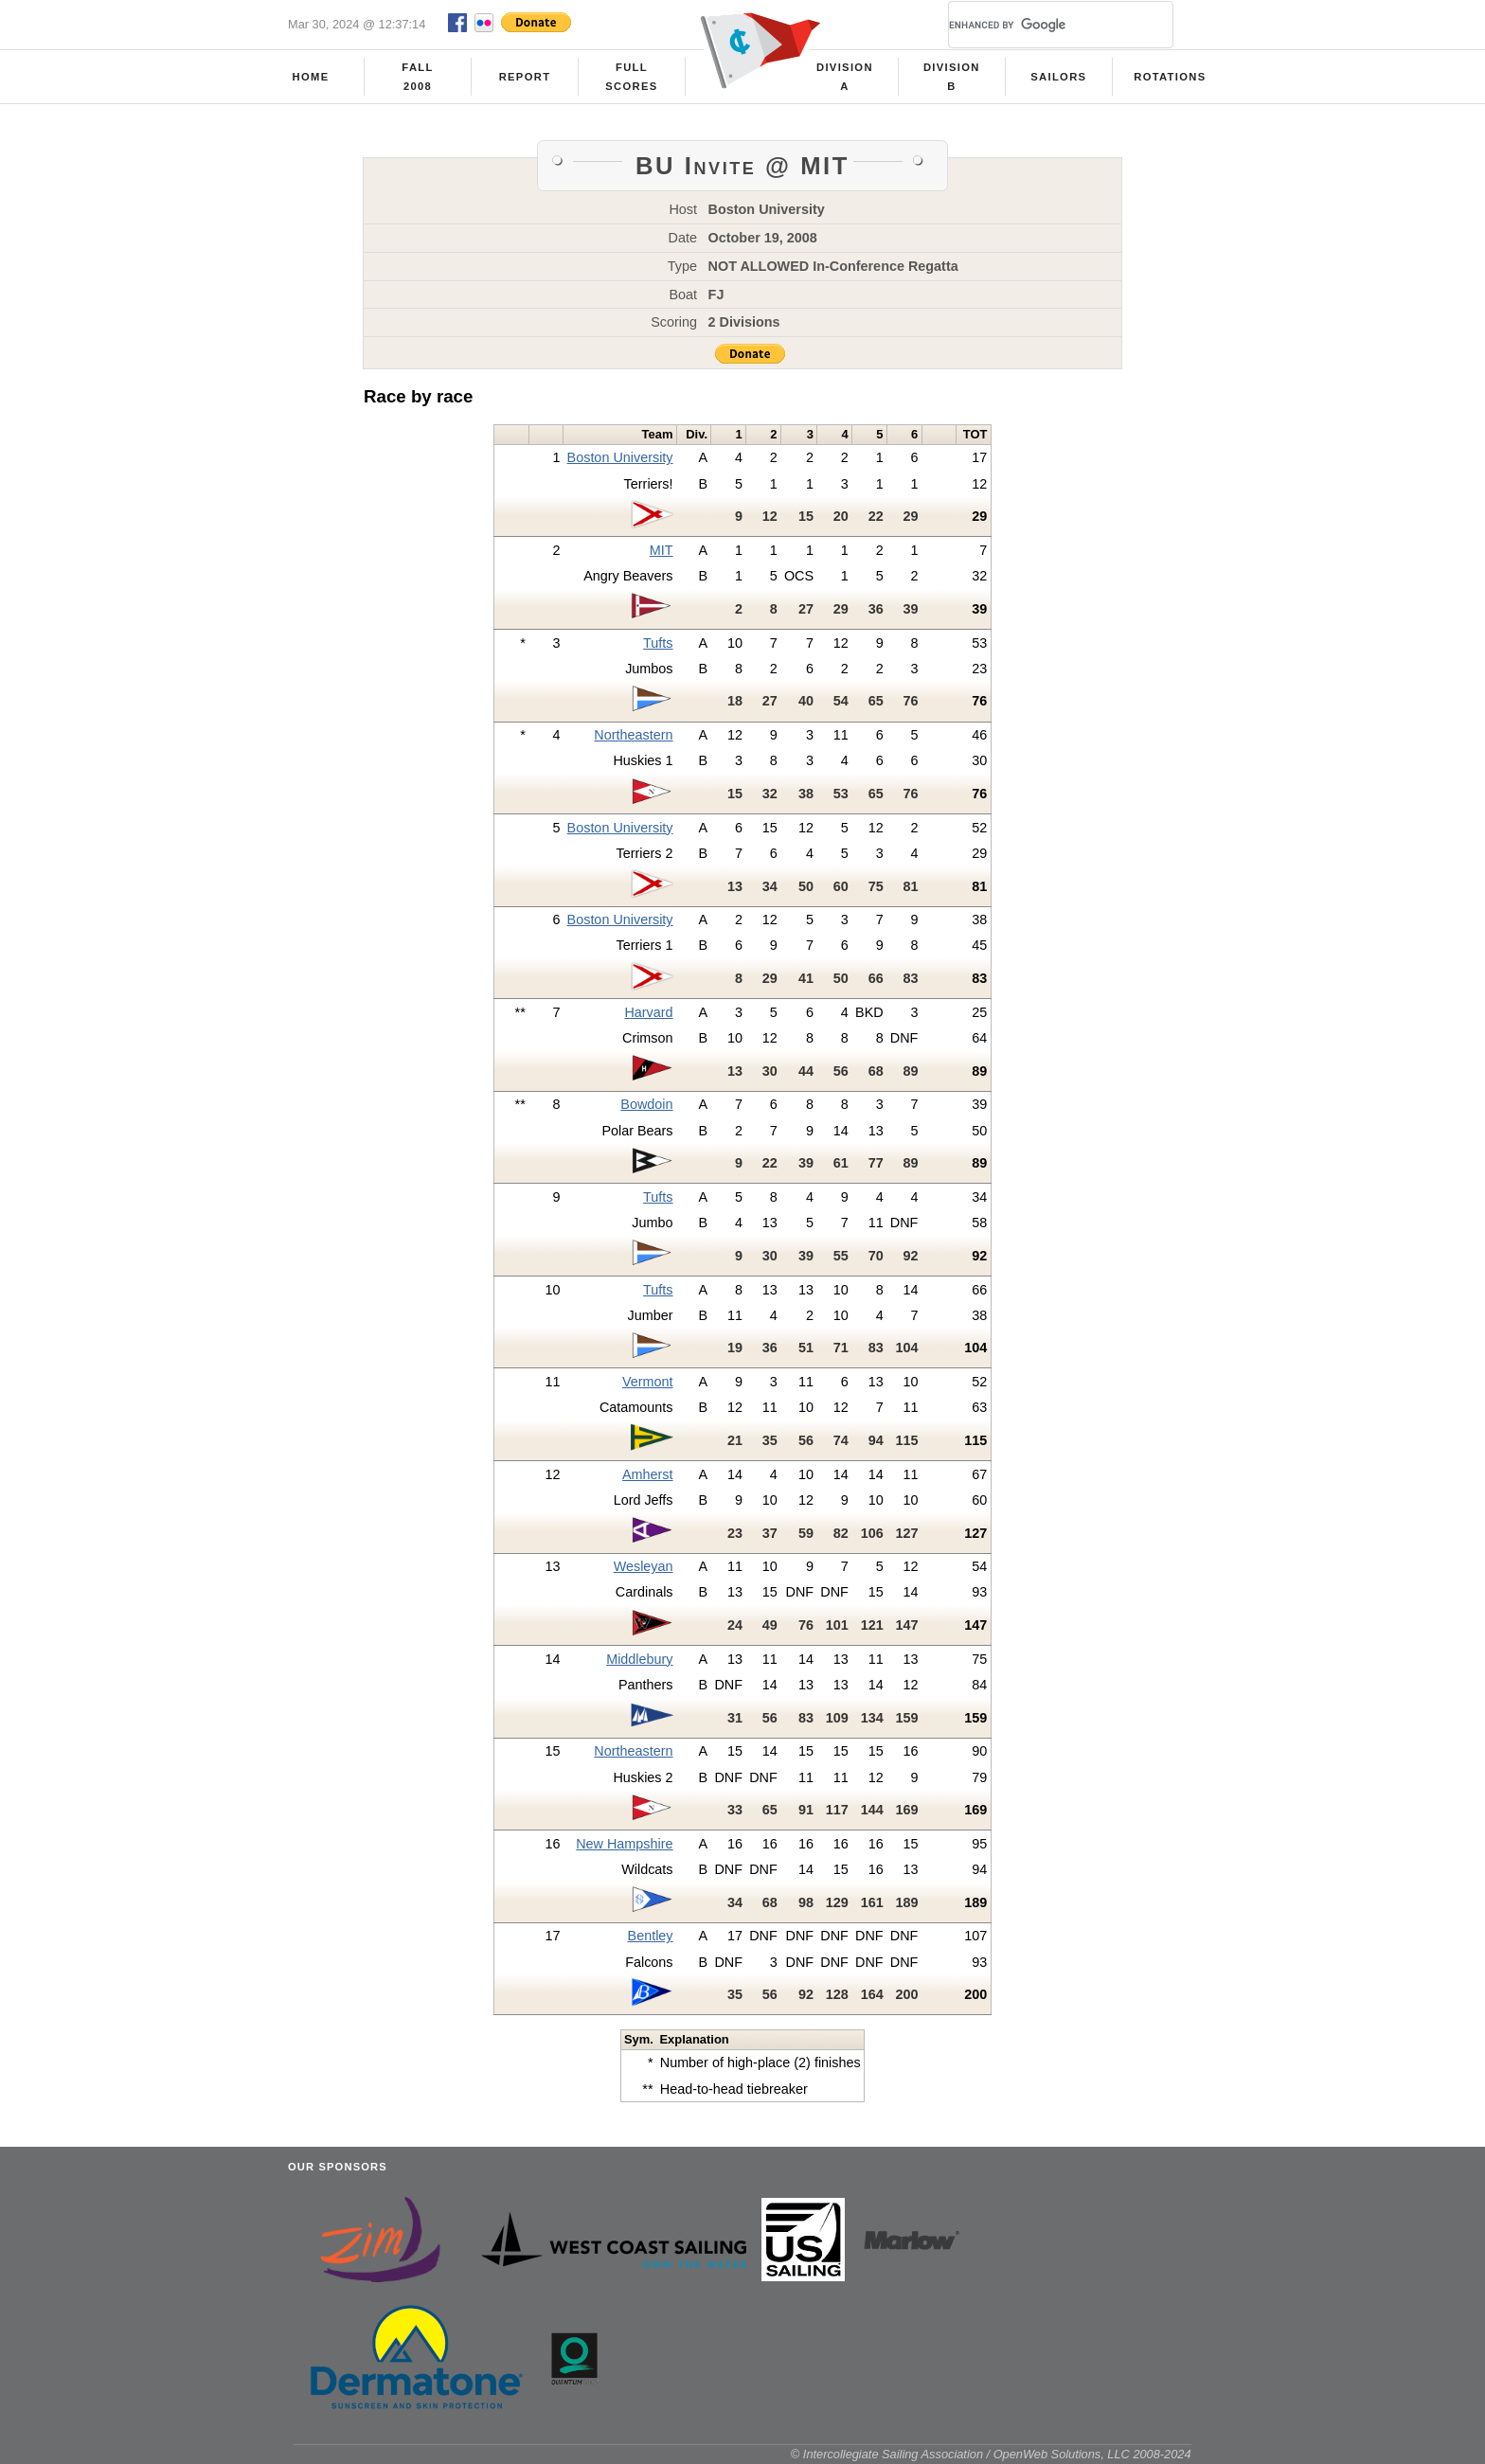 Image resolution: width=1485 pixels, height=2464 pixels. What do you see at coordinates (643, 1566) in the screenshot?
I see `Wesleyan` at bounding box center [643, 1566].